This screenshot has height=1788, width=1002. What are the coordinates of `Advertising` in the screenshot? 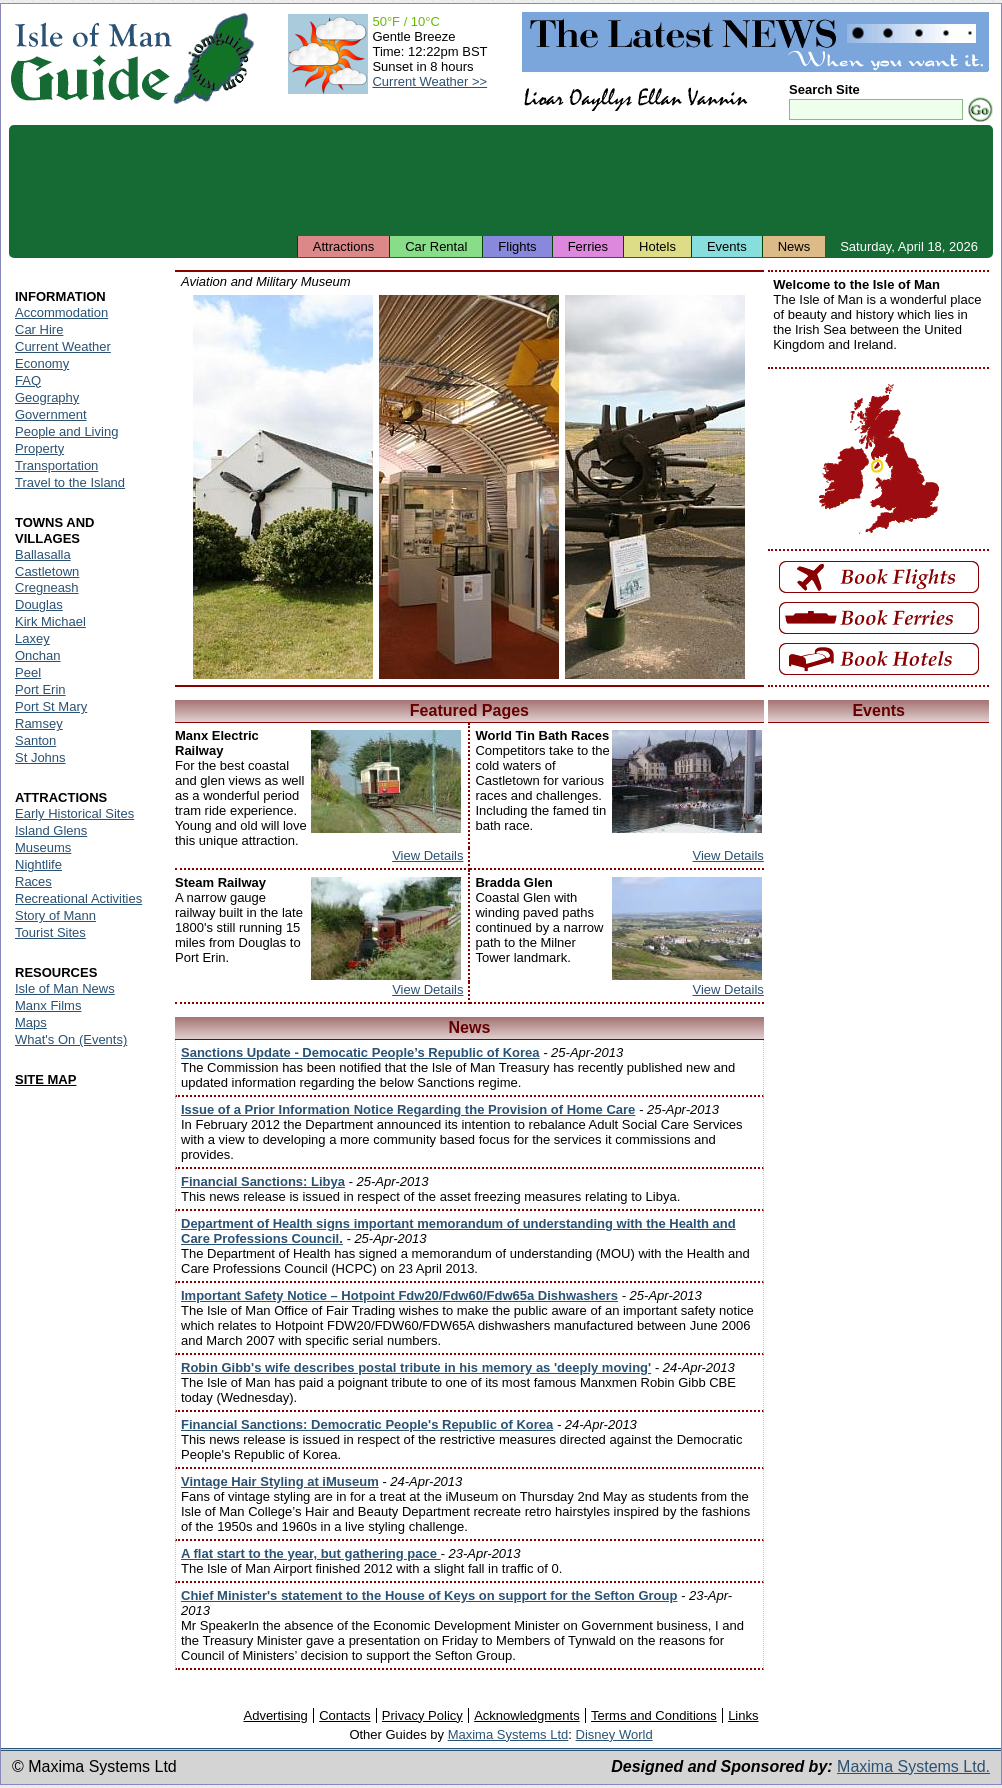 It's located at (275, 1715).